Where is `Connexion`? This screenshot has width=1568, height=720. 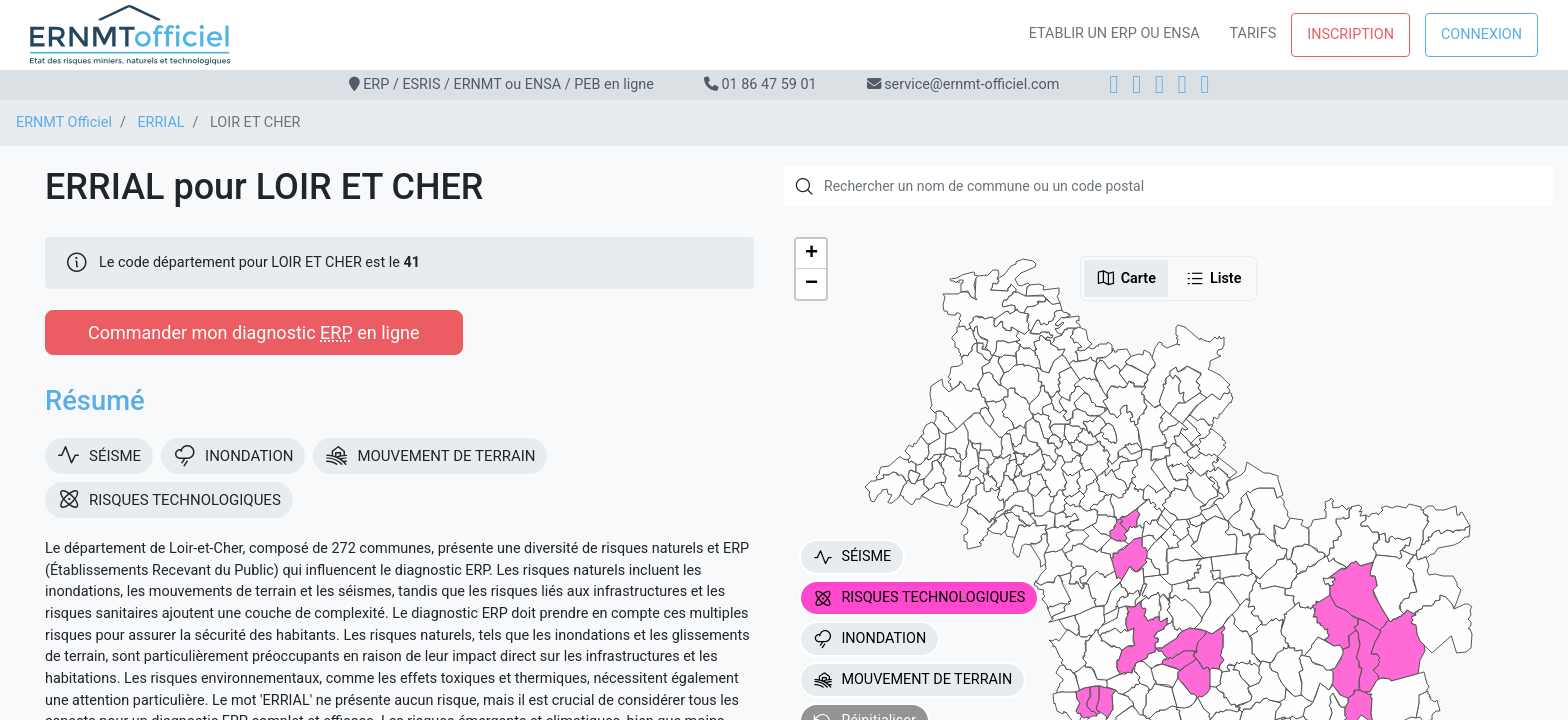 Connexion is located at coordinates (1481, 34).